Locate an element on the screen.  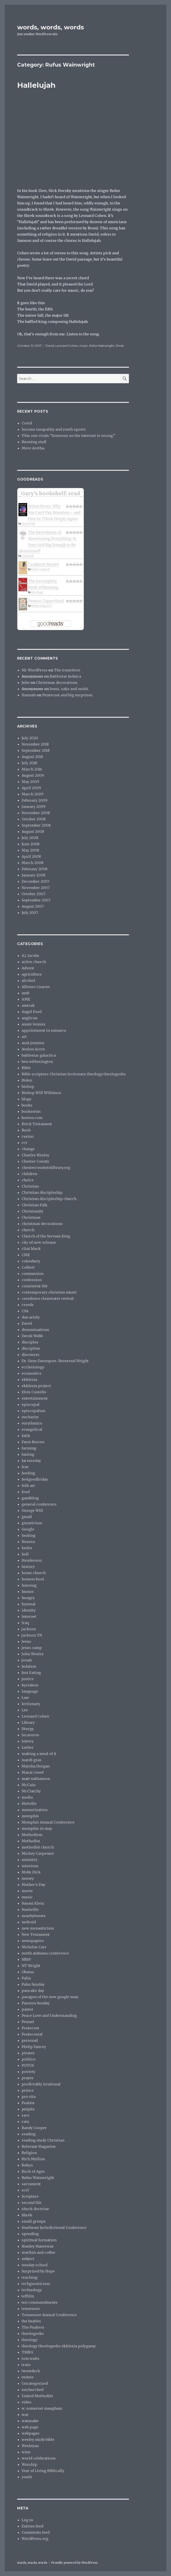
Pentecost and big surprises. is located at coordinates (67, 695).